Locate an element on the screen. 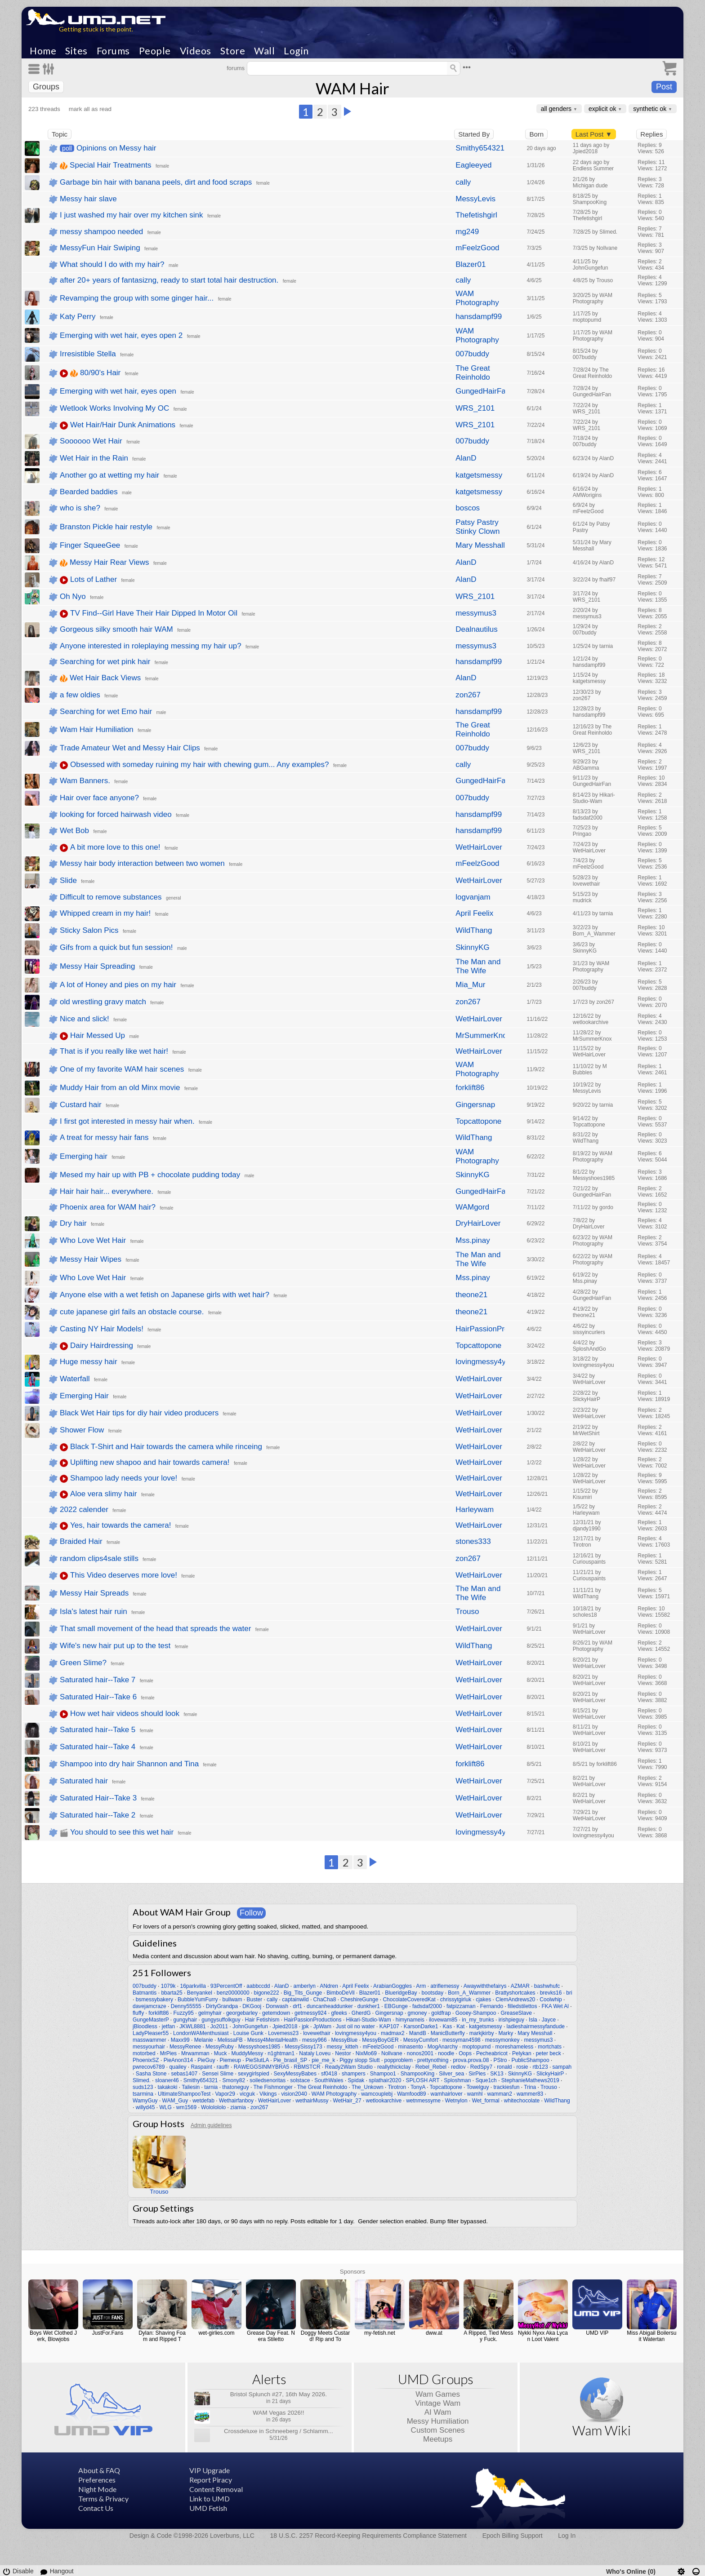 The width and height of the screenshot is (705, 2576). in_my_trunks is located at coordinates (478, 2020).